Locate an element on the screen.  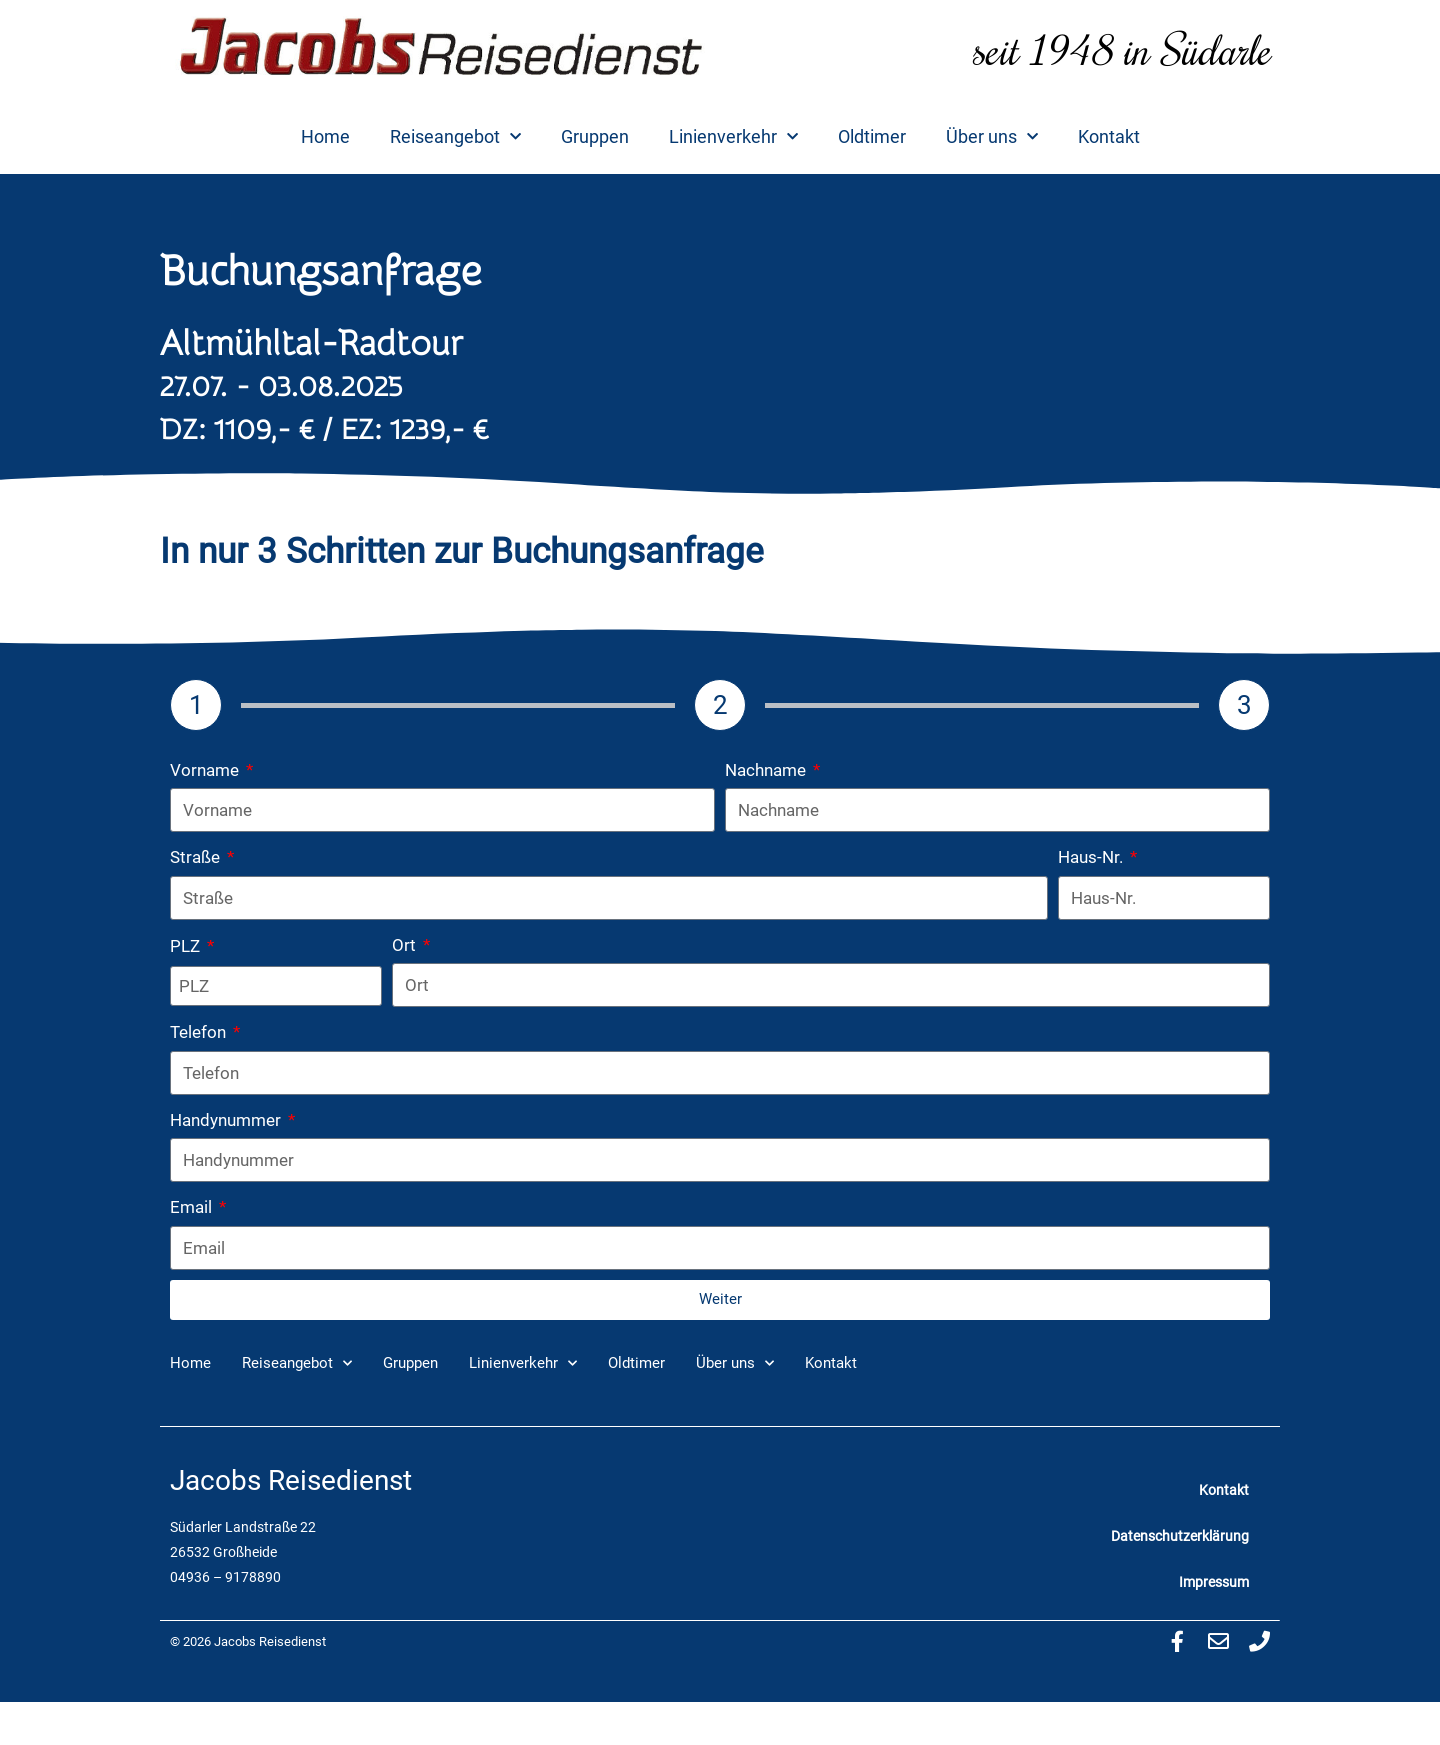
Oldtimer is located at coordinates (872, 136).